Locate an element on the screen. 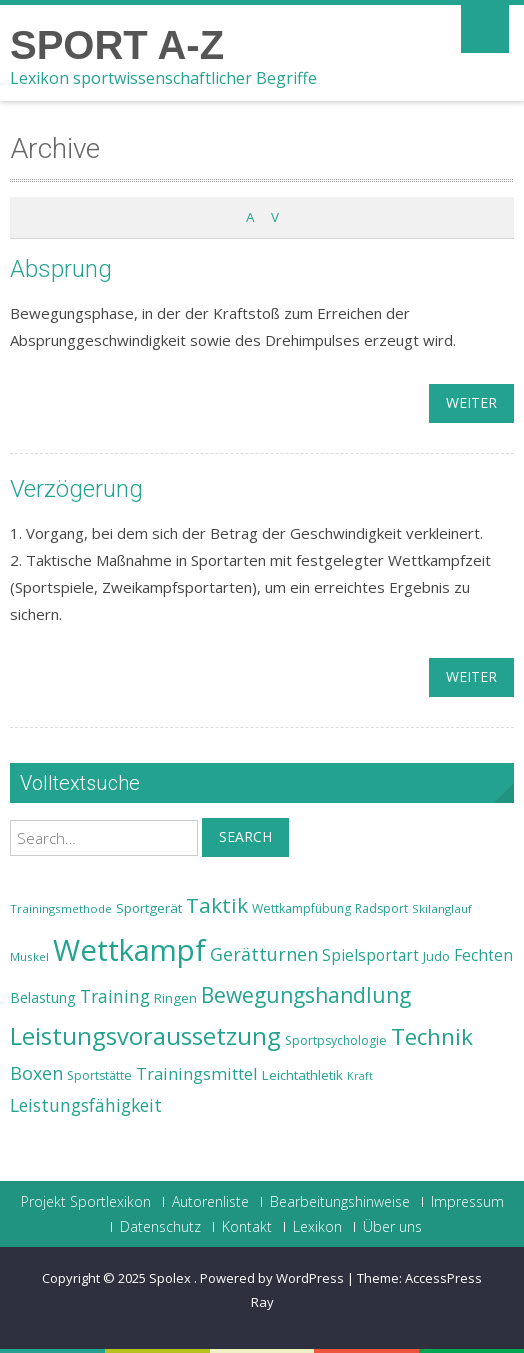 The height and width of the screenshot is (1353, 524). Über uns is located at coordinates (392, 1227).